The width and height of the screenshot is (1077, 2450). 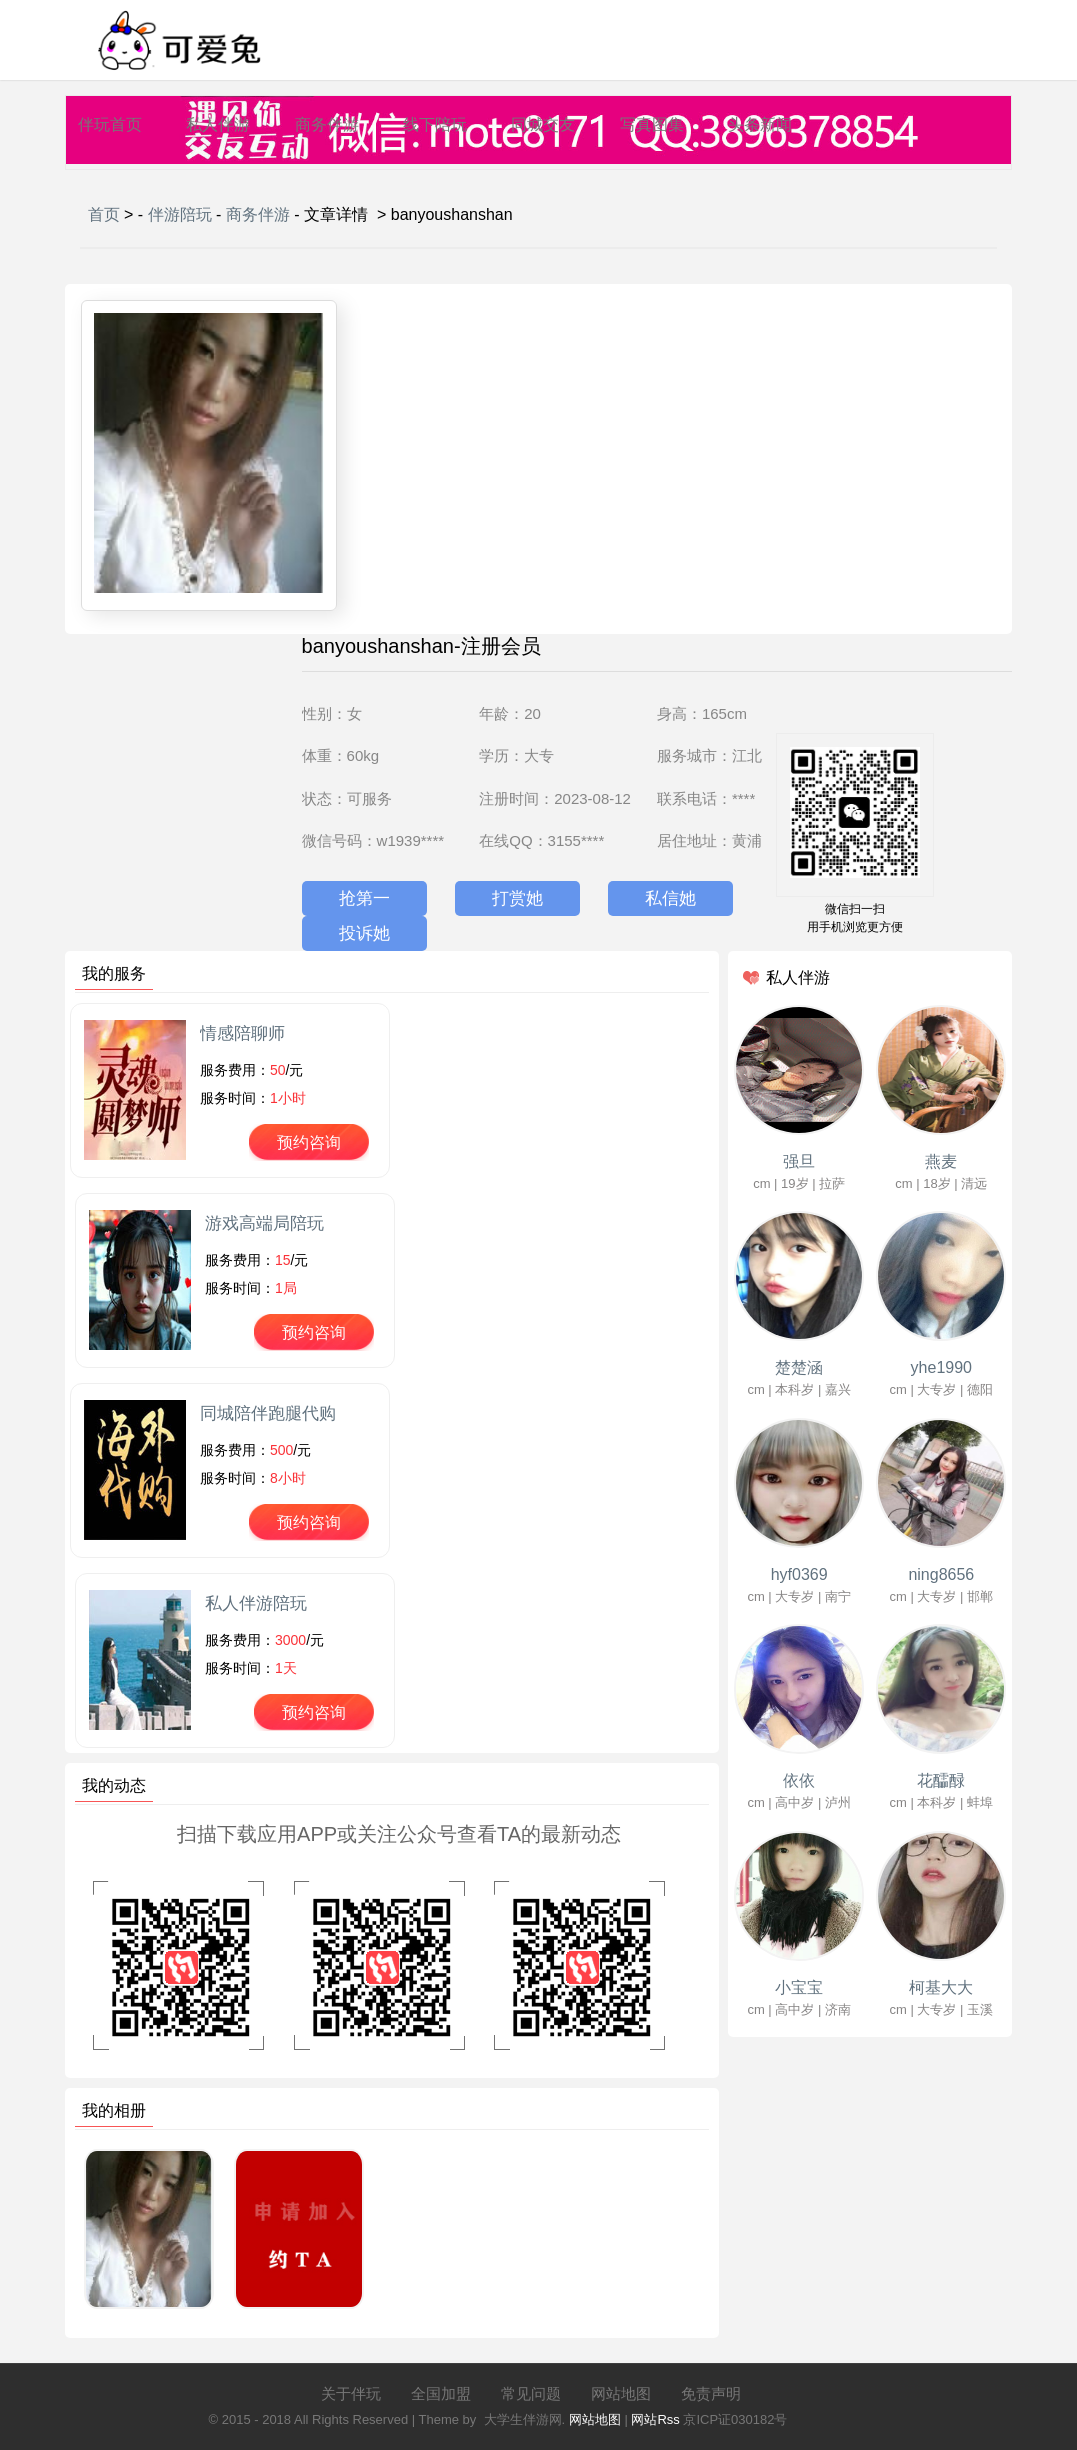 What do you see at coordinates (242, 1033) in the screenshot?
I see `情感陪聊师` at bounding box center [242, 1033].